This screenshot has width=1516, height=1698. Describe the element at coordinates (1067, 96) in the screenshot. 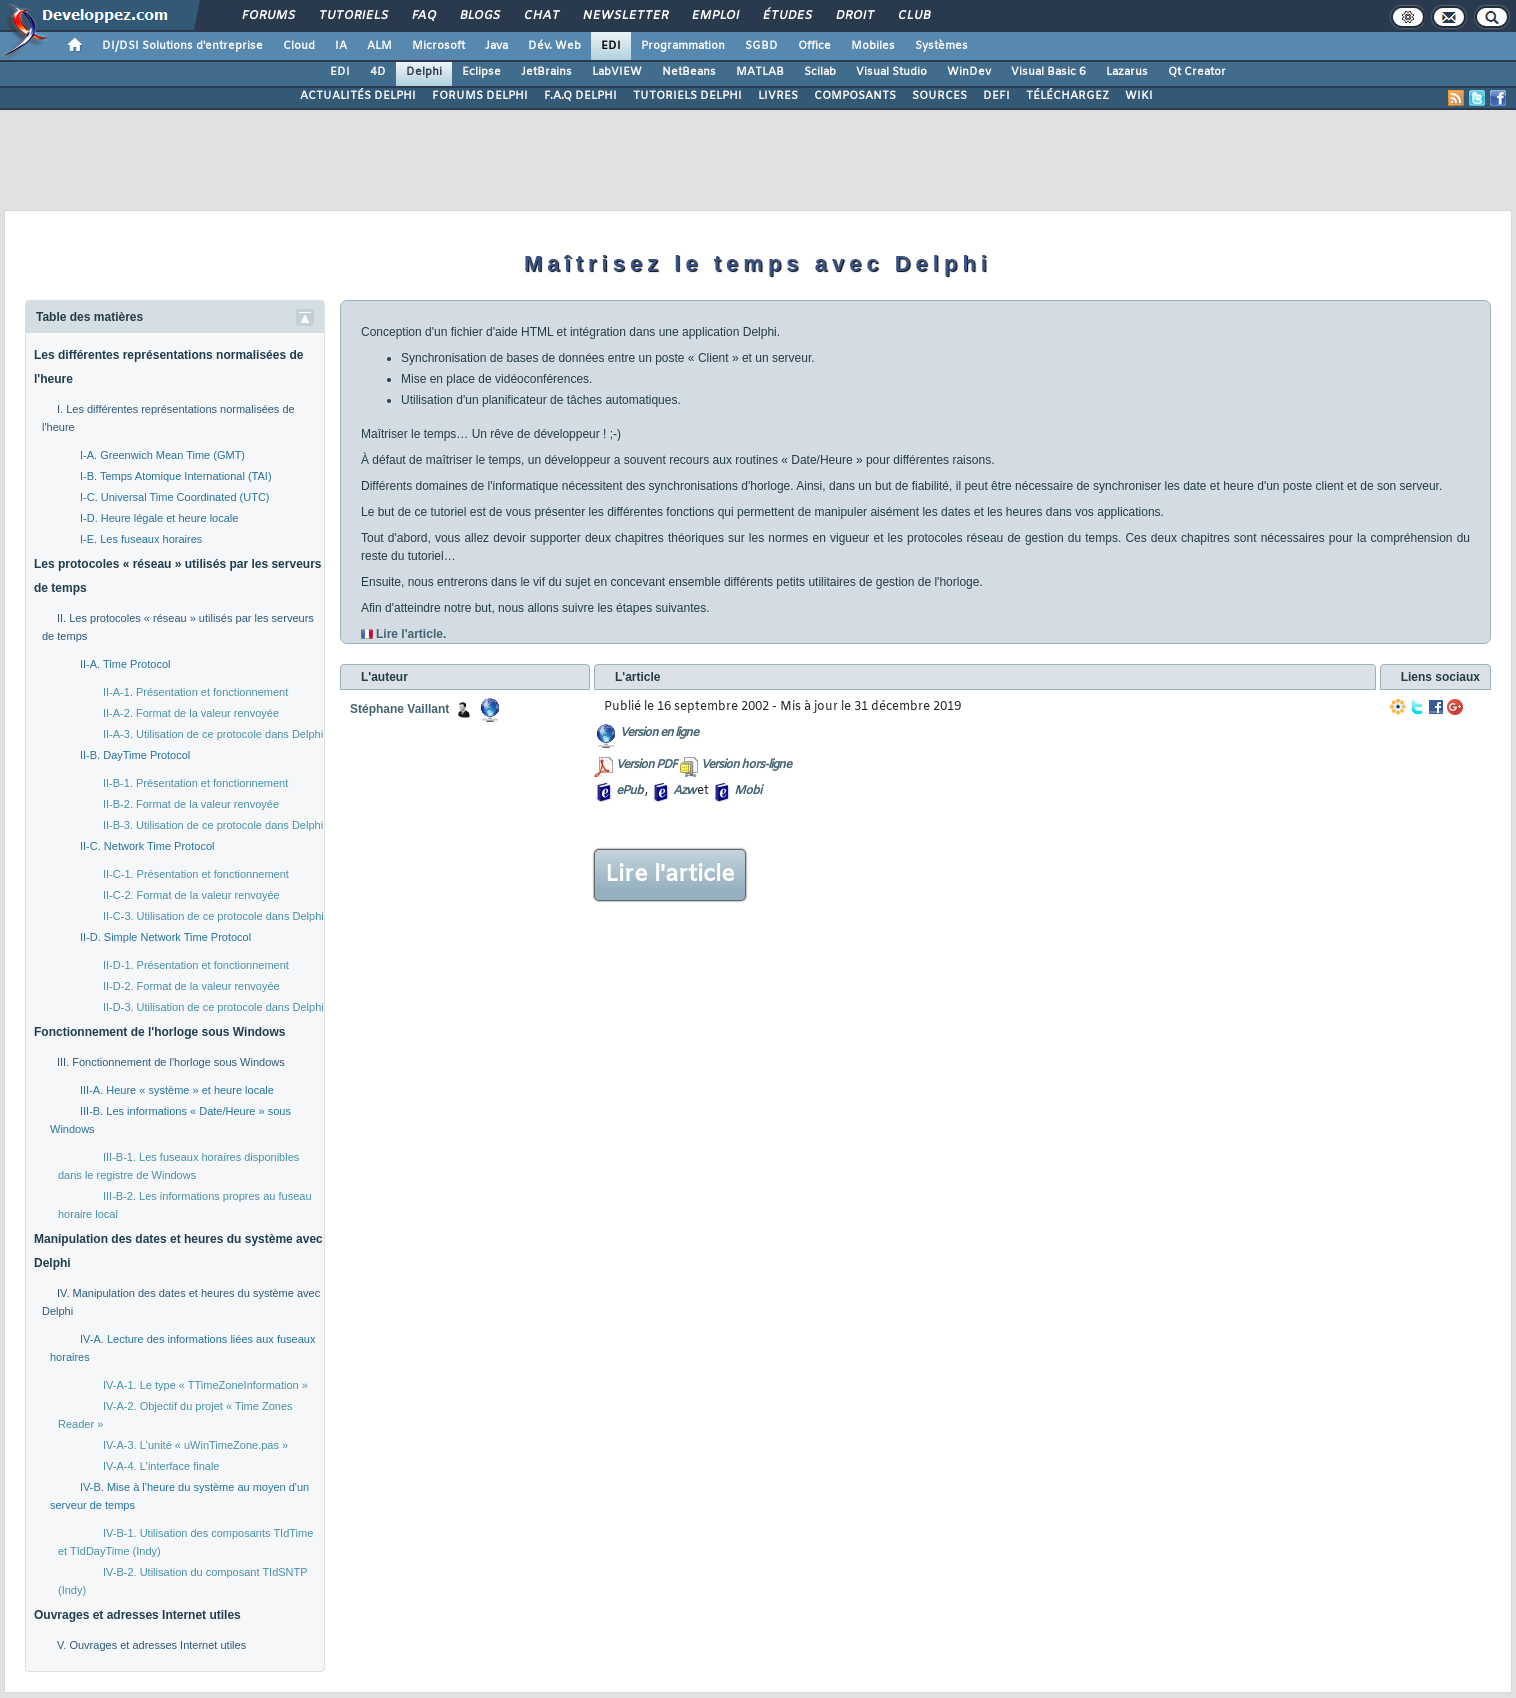

I see `TÉLÉCHARGEZ` at that location.